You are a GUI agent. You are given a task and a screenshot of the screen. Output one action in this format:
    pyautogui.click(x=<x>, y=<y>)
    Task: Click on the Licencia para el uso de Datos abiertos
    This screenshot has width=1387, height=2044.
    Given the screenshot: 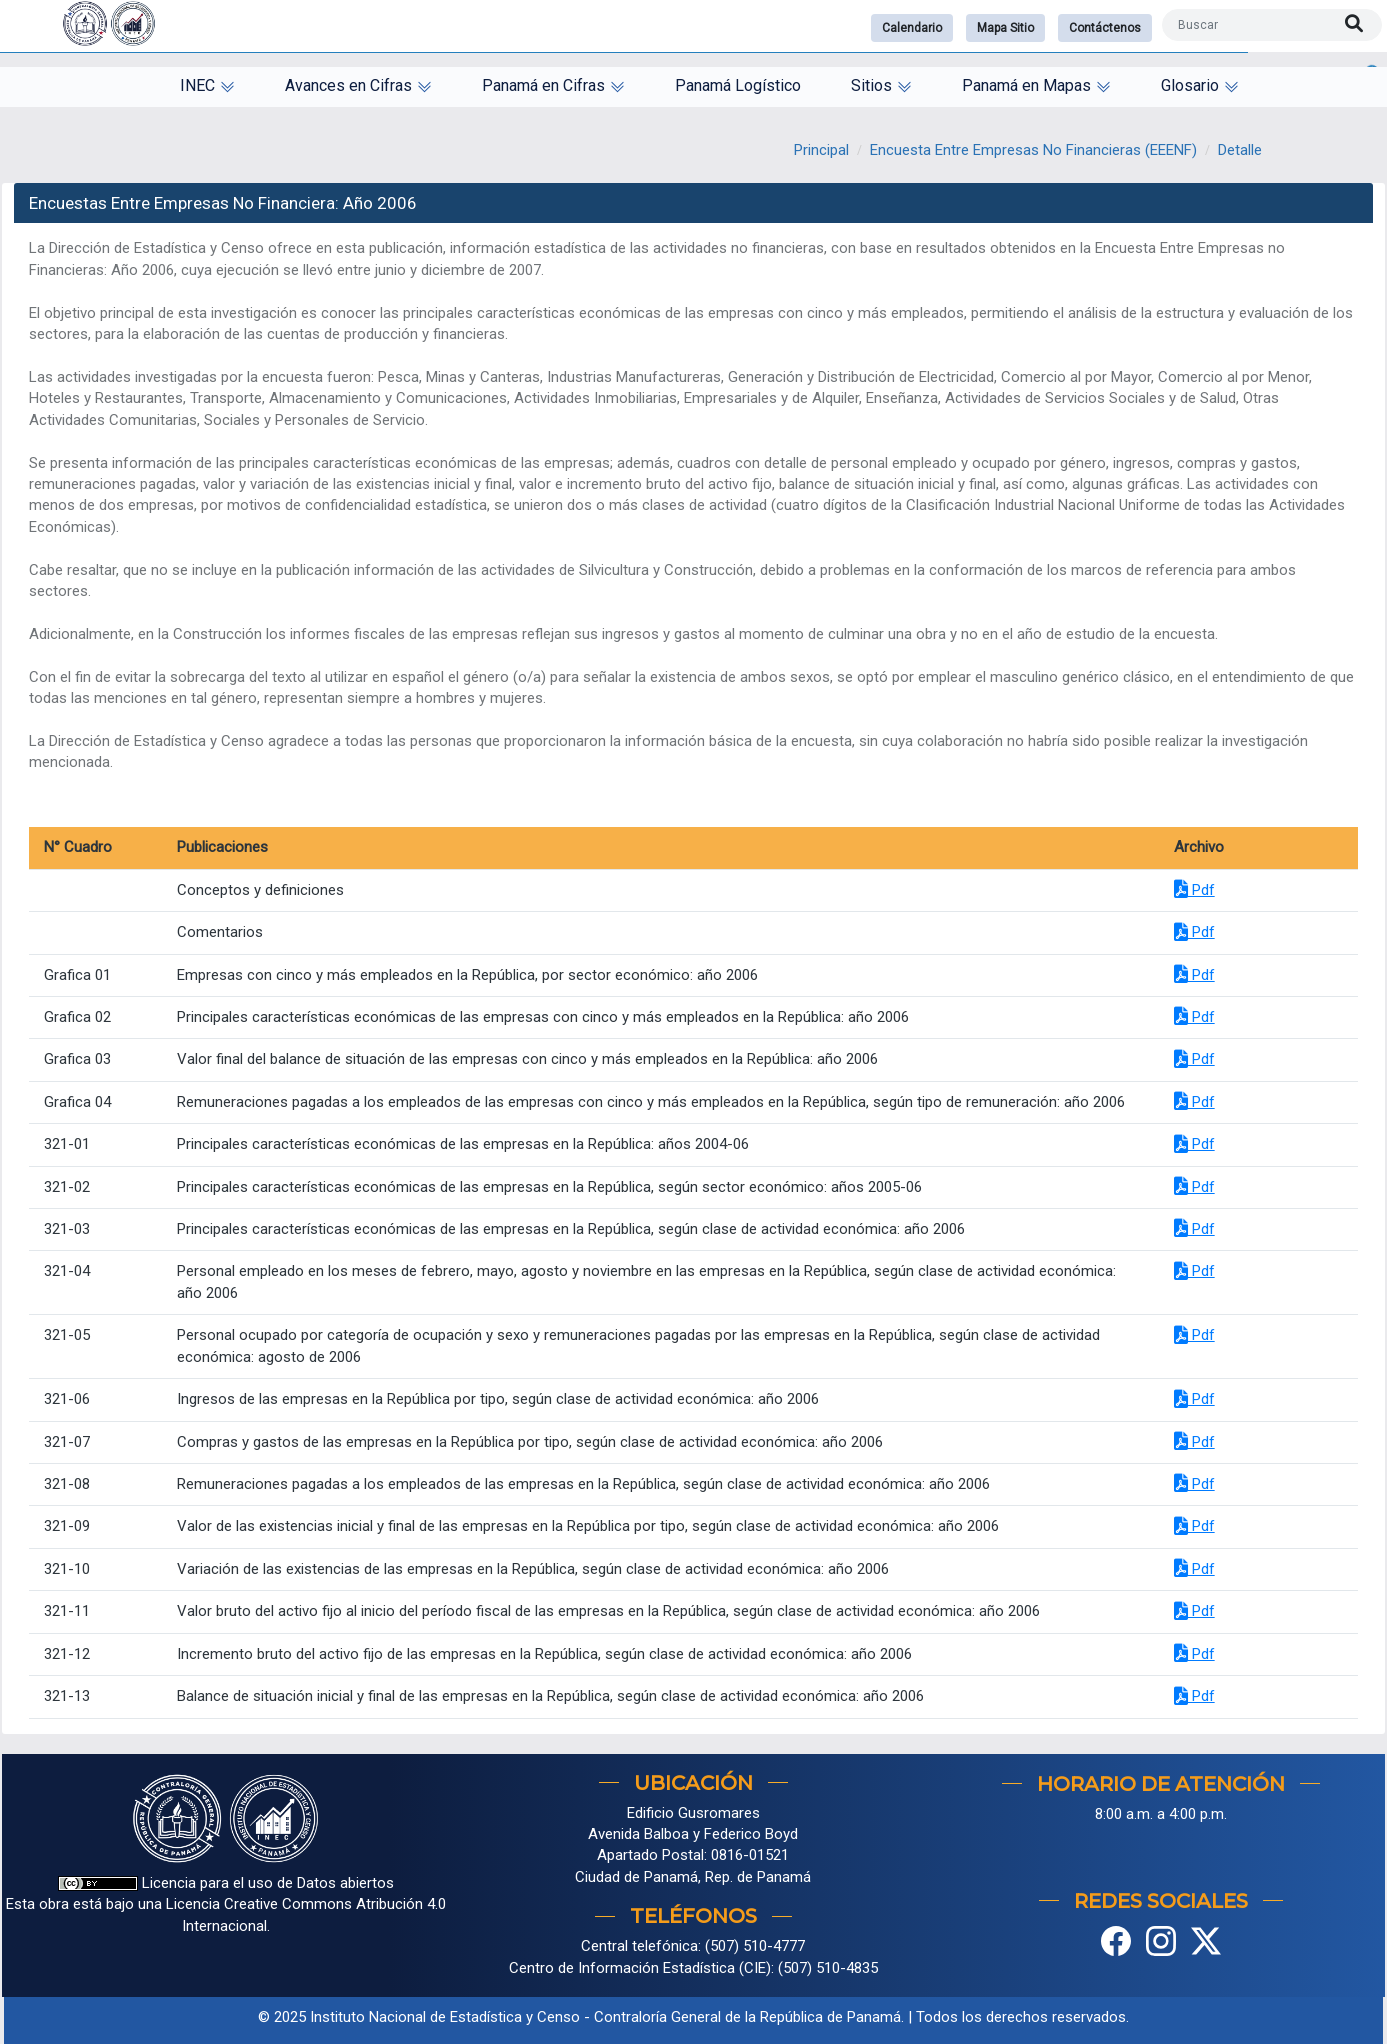 What is the action you would take?
    pyautogui.click(x=226, y=1883)
    